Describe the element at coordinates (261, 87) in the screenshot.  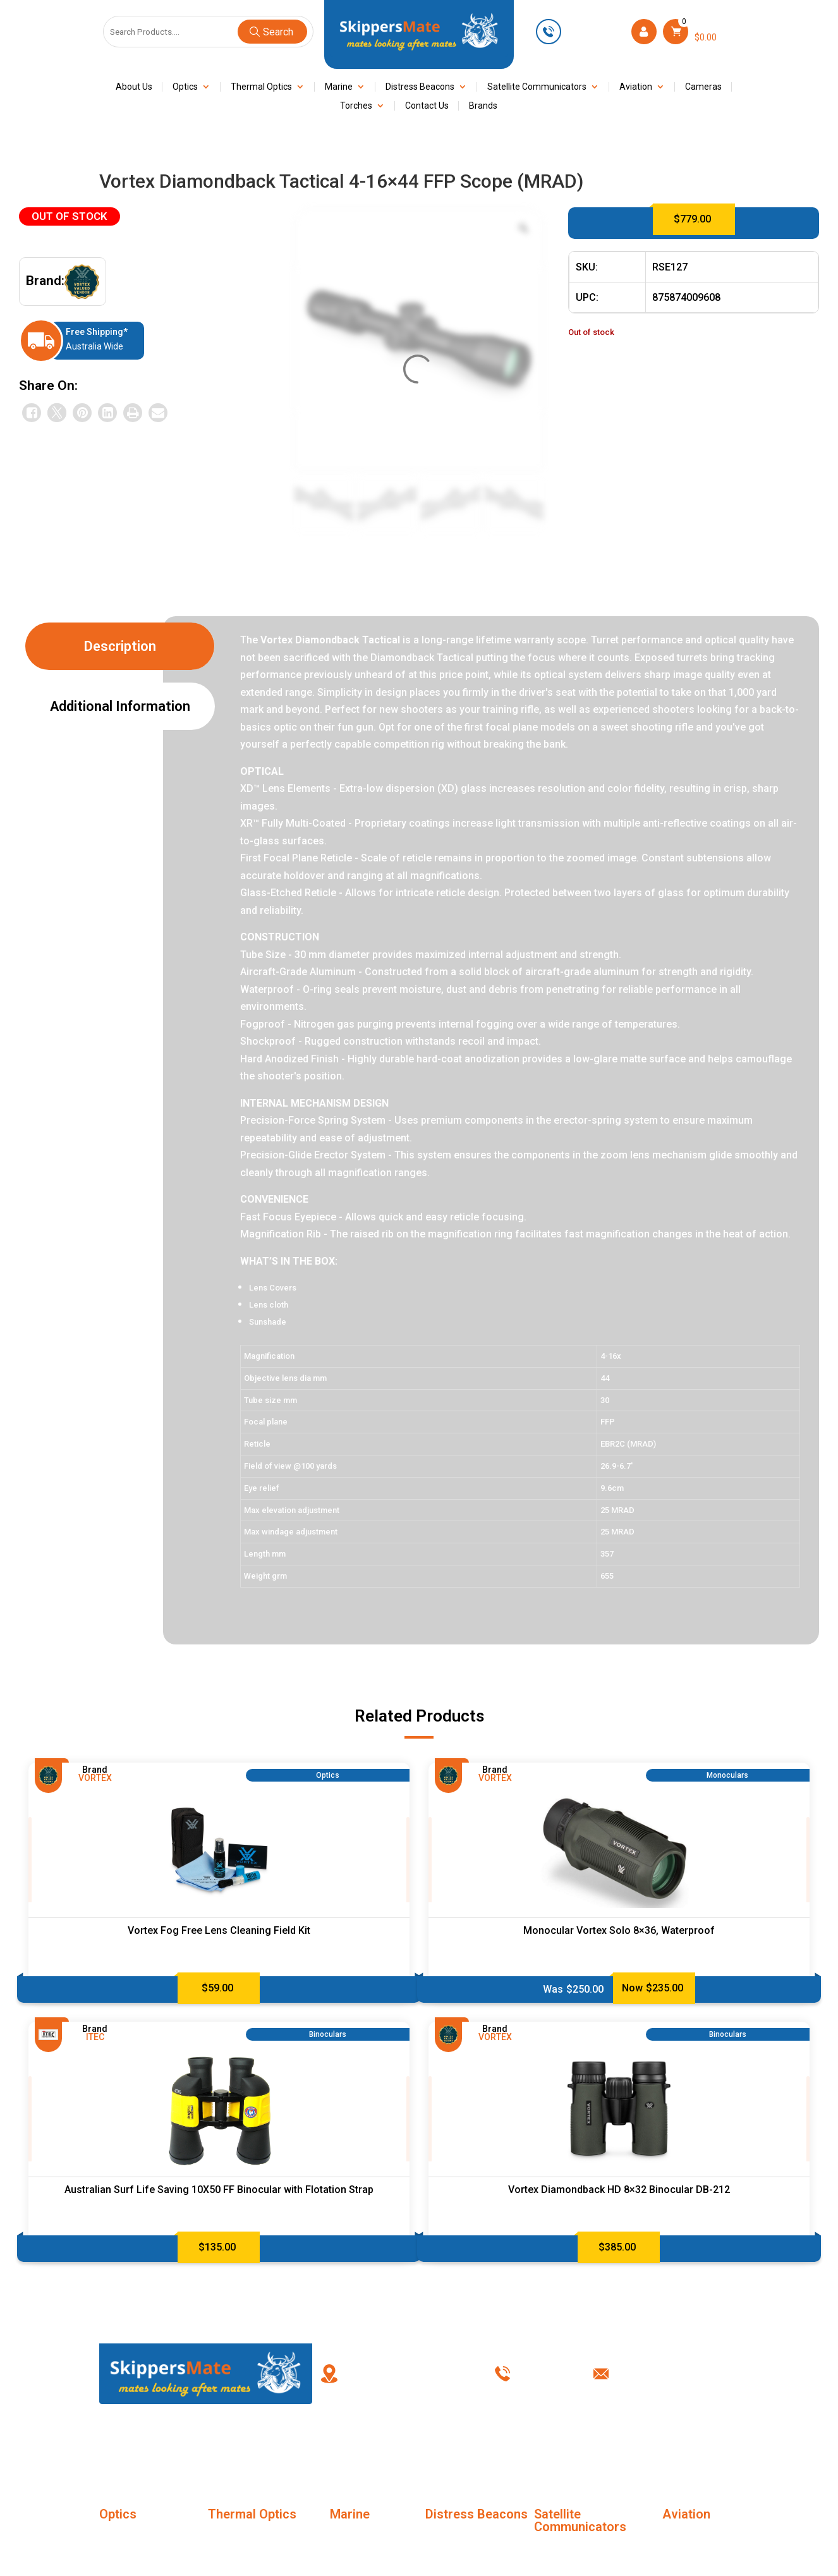
I see `Thermal Optics` at that location.